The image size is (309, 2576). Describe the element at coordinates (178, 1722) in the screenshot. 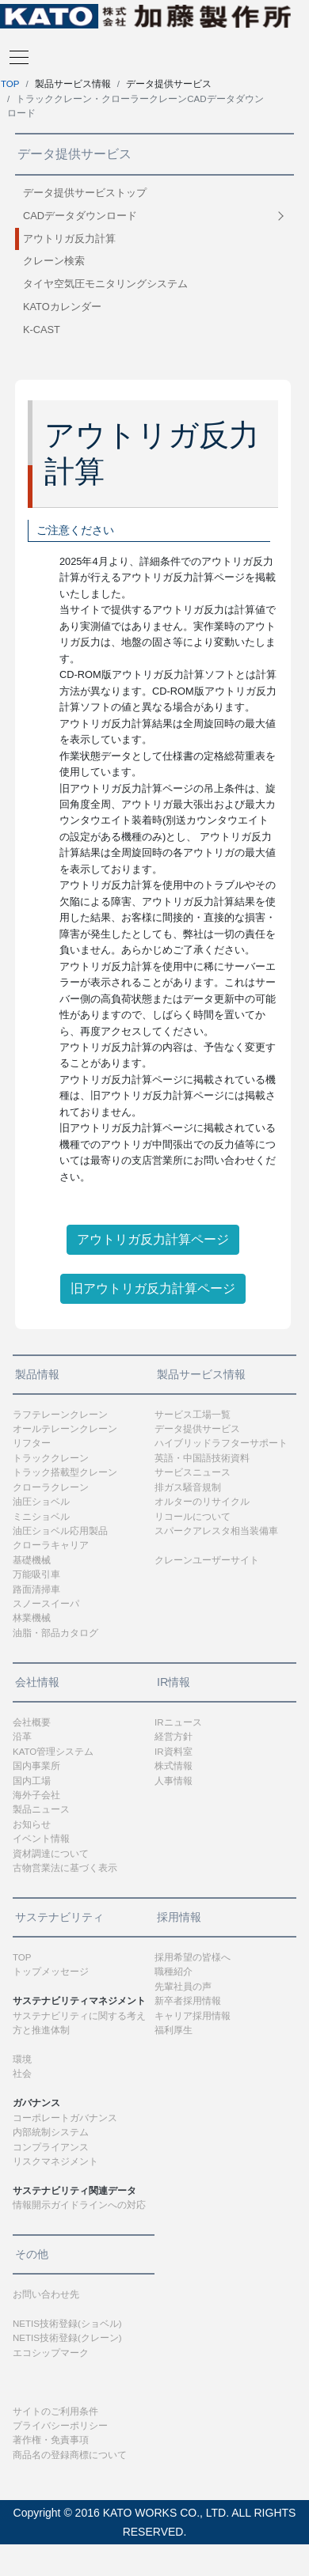

I see `IRニュース` at that location.